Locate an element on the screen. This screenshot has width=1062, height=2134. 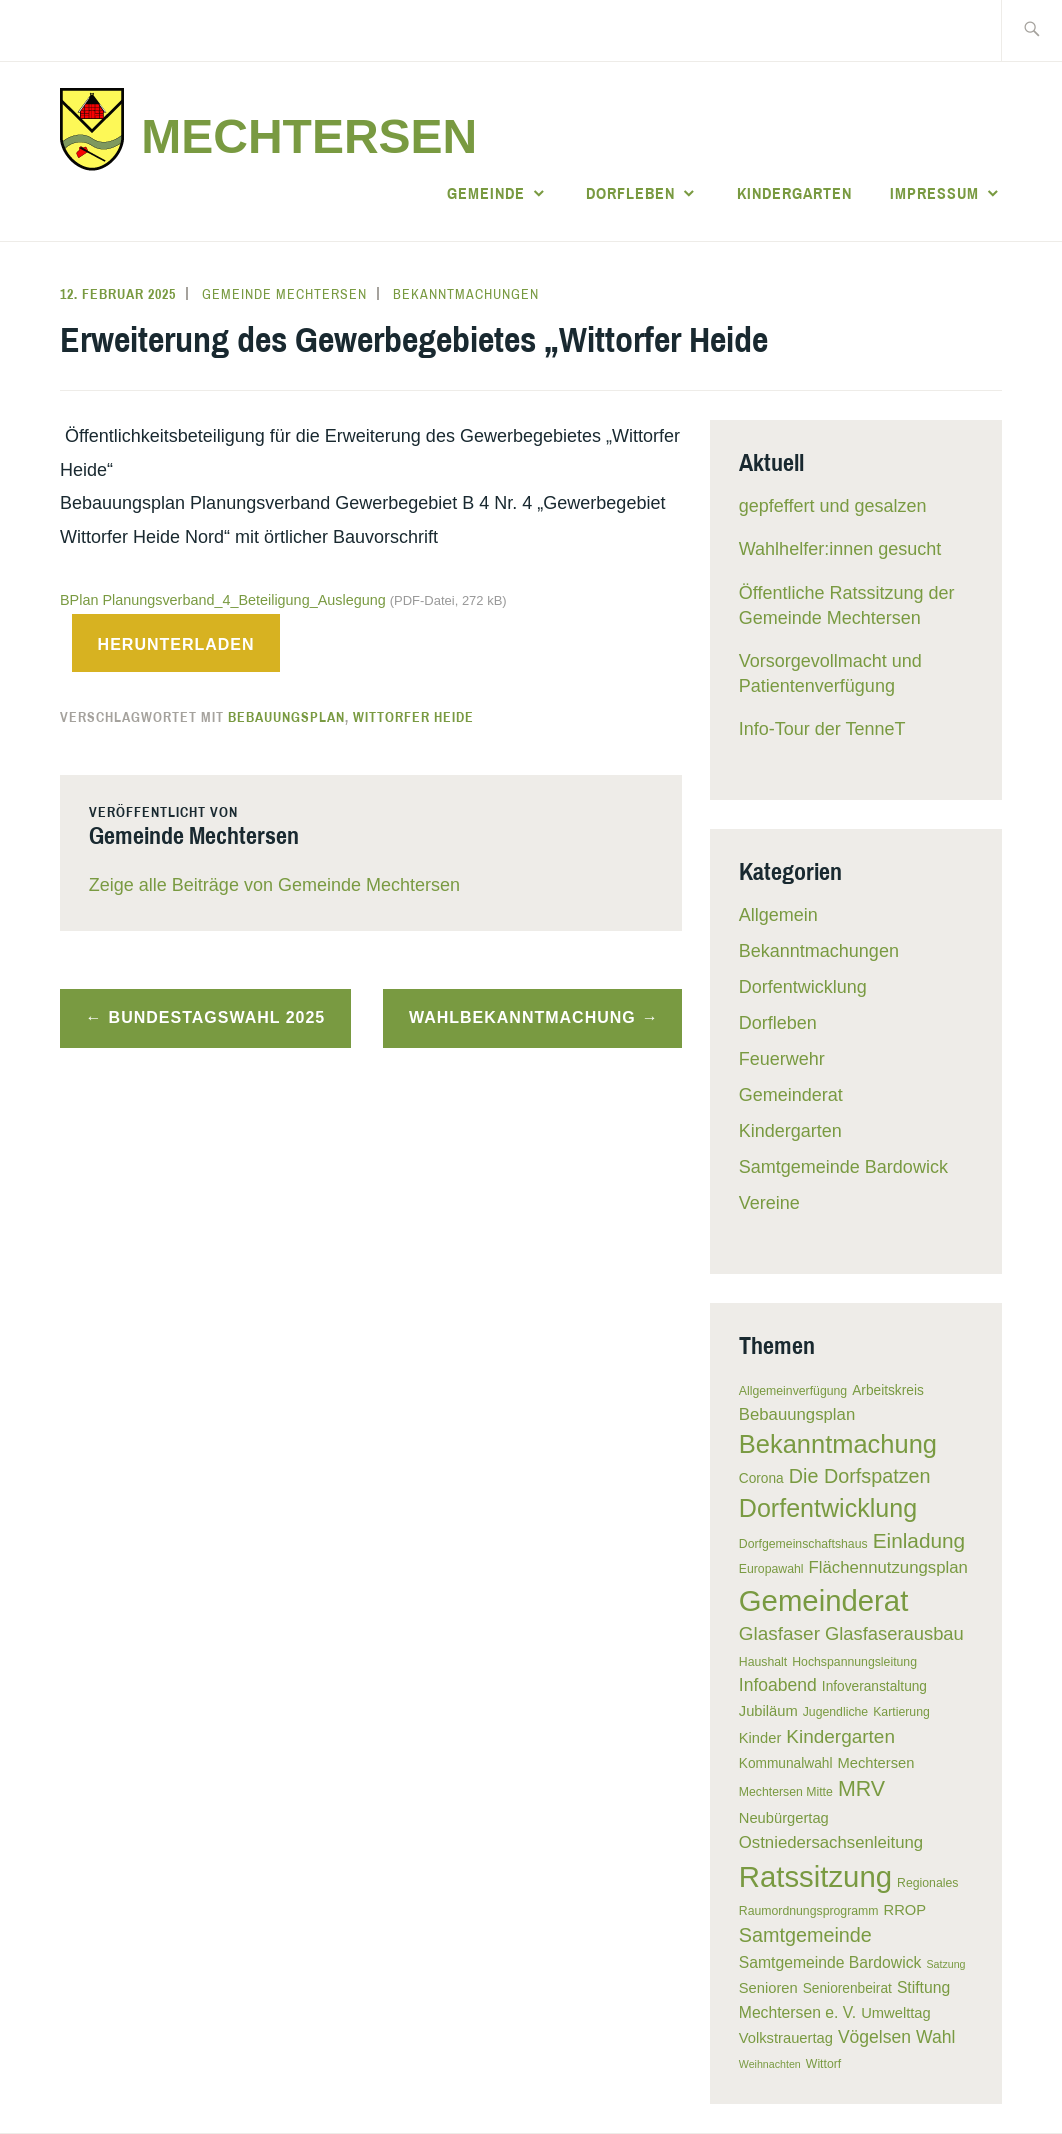
Kindergarten [Kindergarten (12 Einträge)] is located at coordinates (840, 1736).